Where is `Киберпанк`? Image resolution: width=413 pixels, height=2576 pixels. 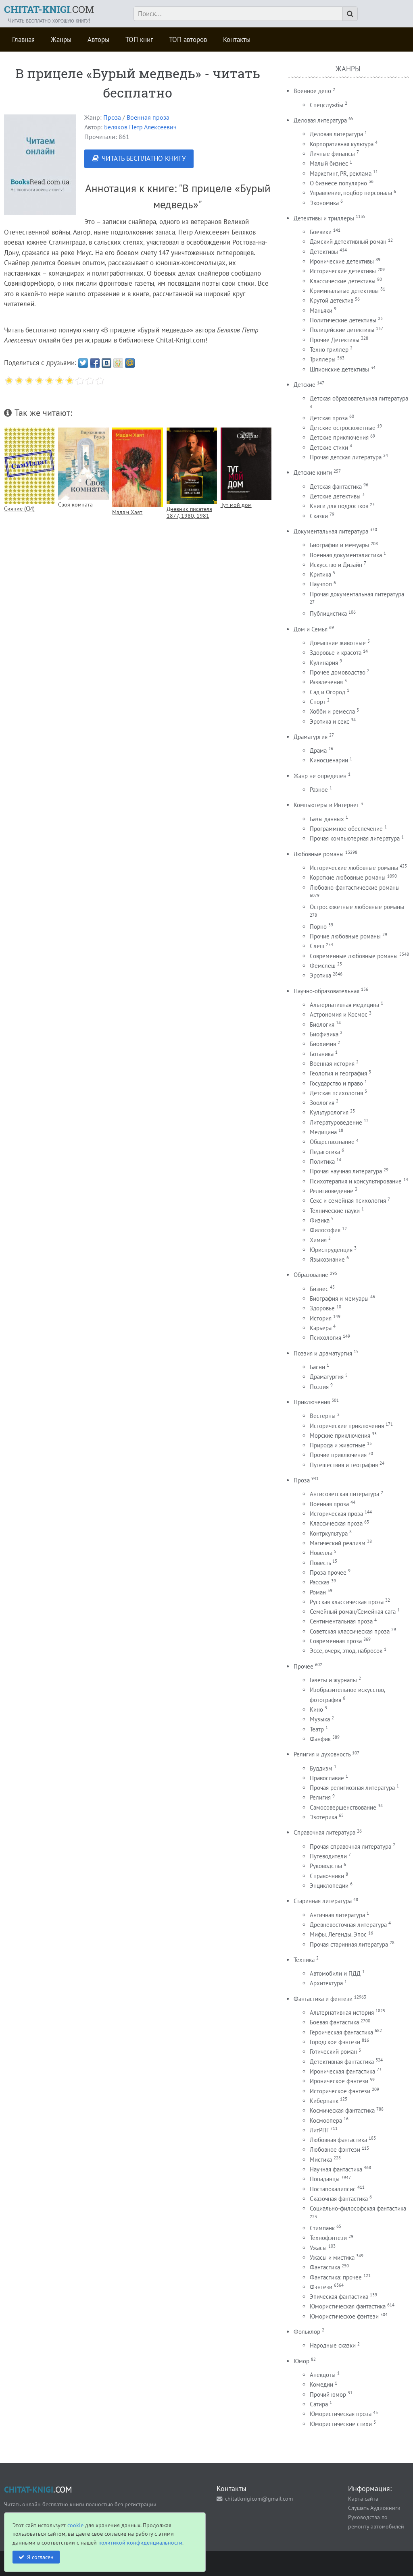
Киберпанк is located at coordinates (324, 2101).